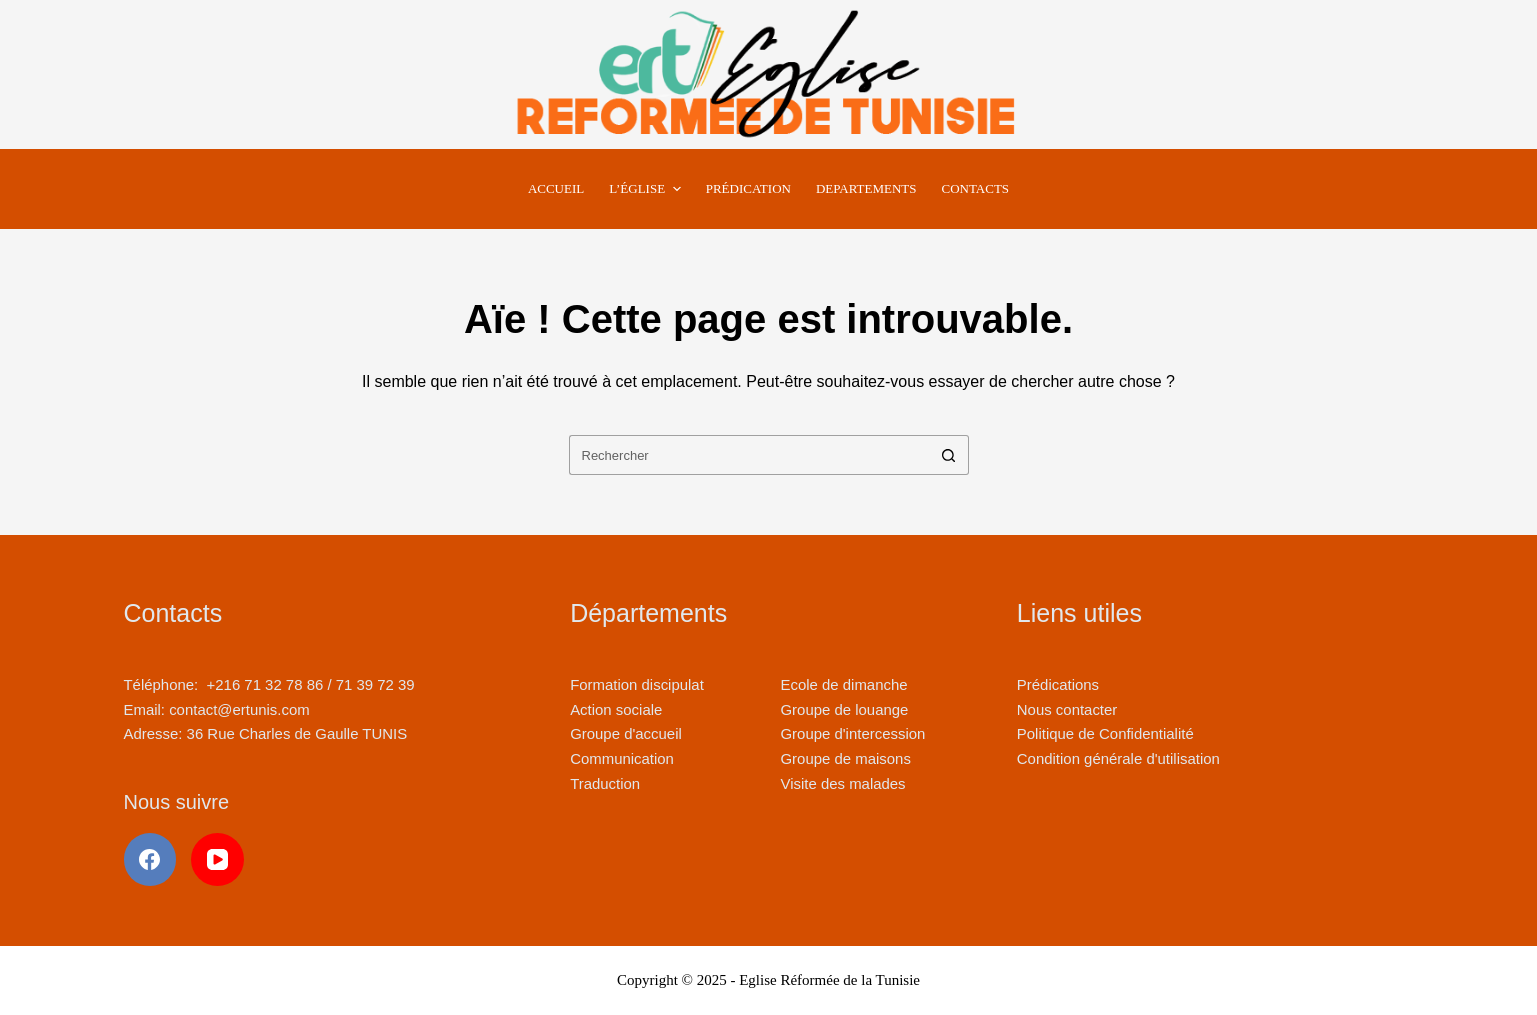 The image size is (1537, 1015). I want to click on Nous contacter, so click(1067, 709).